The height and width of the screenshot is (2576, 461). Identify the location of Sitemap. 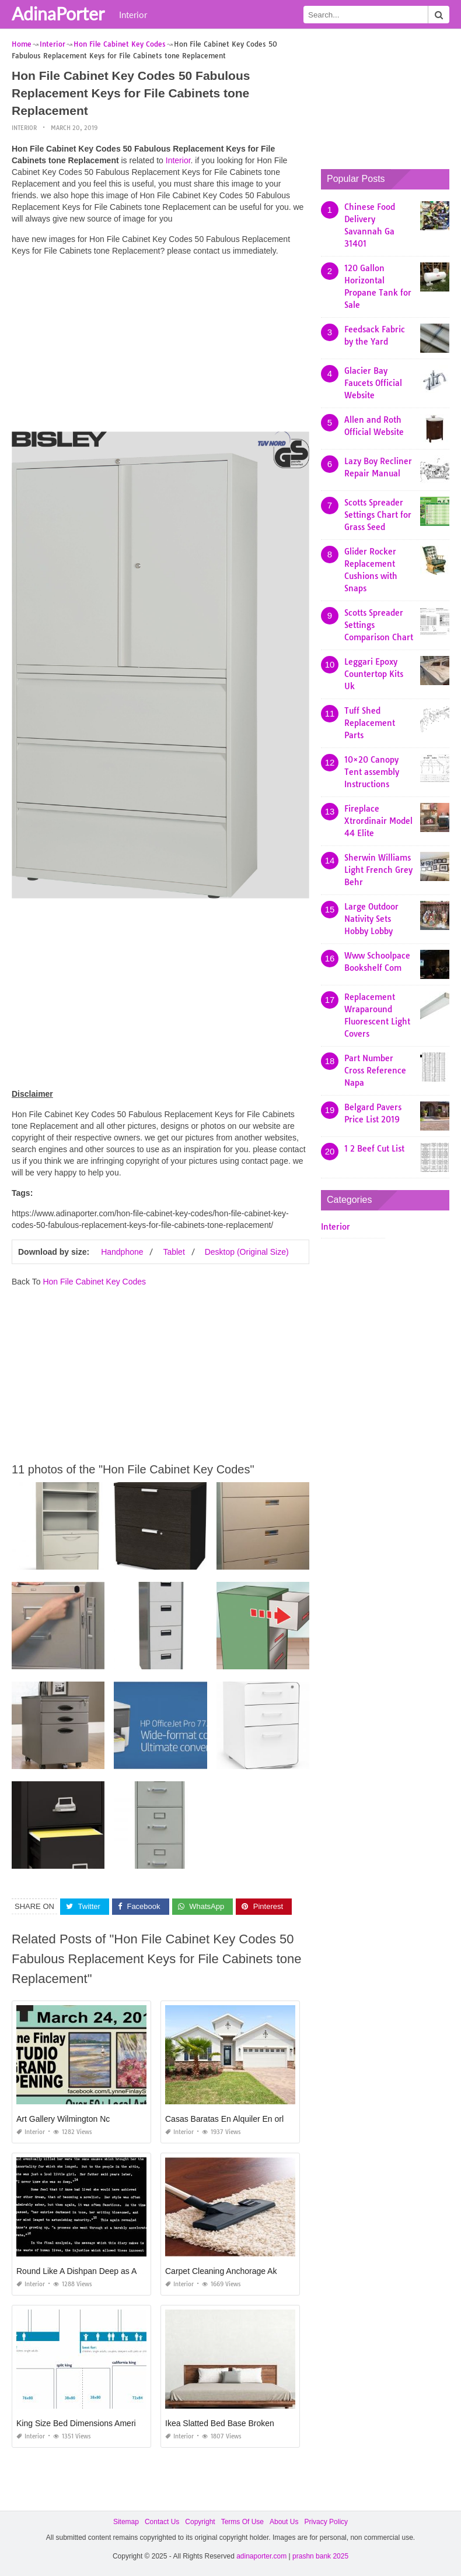
(126, 2522).